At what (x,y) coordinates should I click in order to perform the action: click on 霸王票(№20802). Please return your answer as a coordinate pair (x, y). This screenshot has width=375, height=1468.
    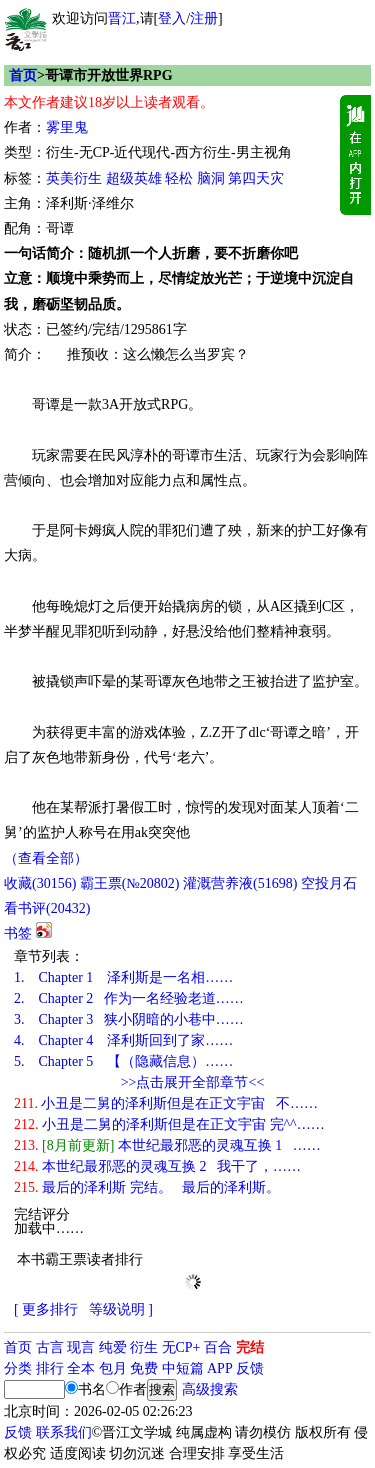
    Looking at the image, I should click on (130, 883).